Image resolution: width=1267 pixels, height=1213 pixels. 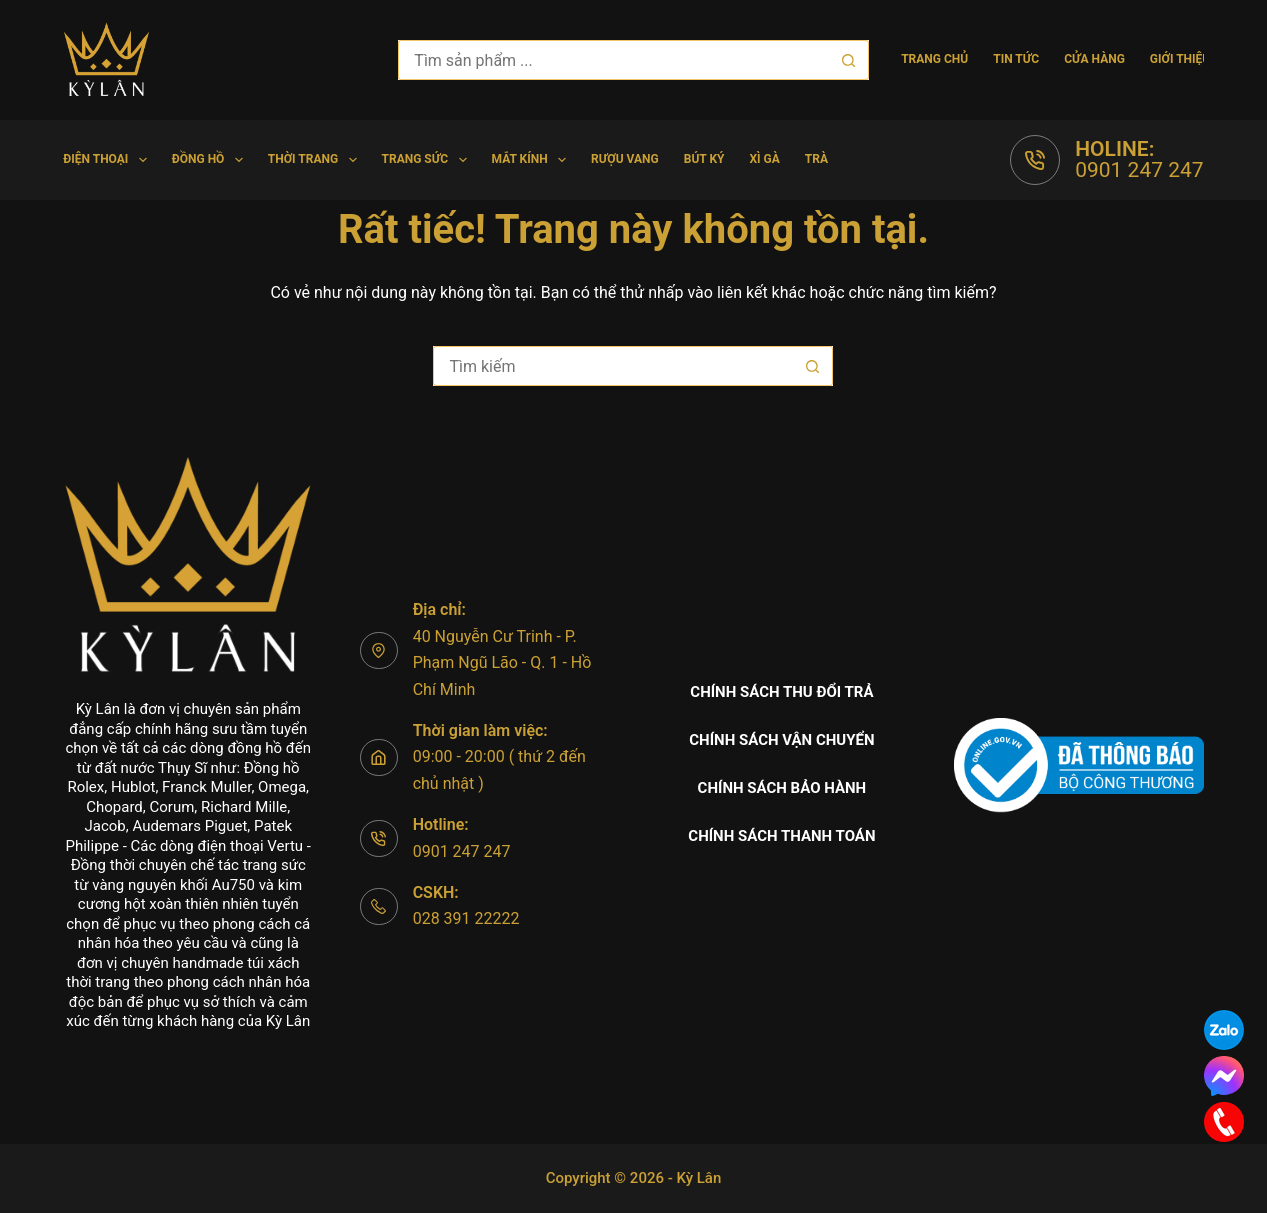 I want to click on Chính sách bảo hành, so click(x=782, y=788).